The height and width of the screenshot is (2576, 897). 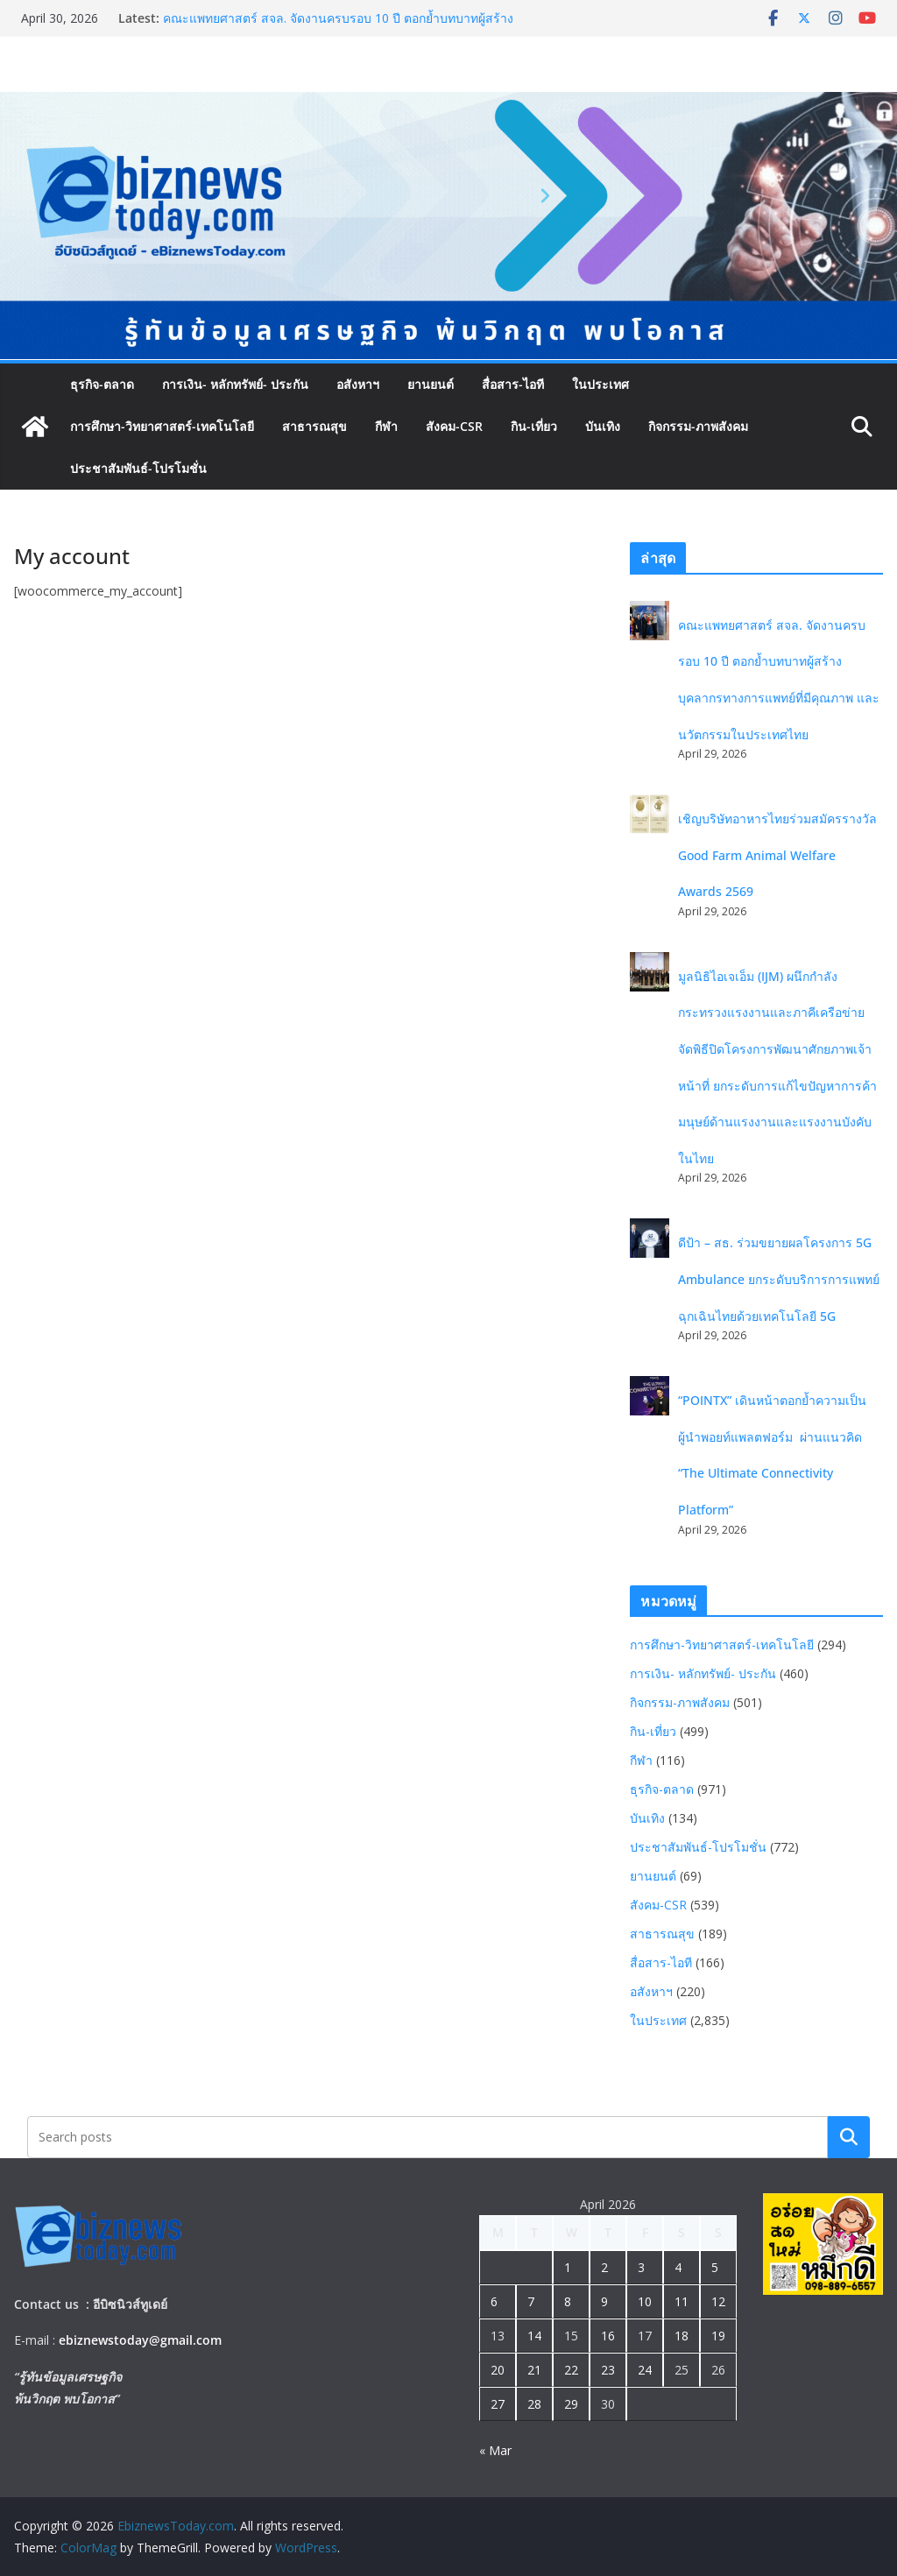 What do you see at coordinates (849, 2137) in the screenshot?
I see `Search` at bounding box center [849, 2137].